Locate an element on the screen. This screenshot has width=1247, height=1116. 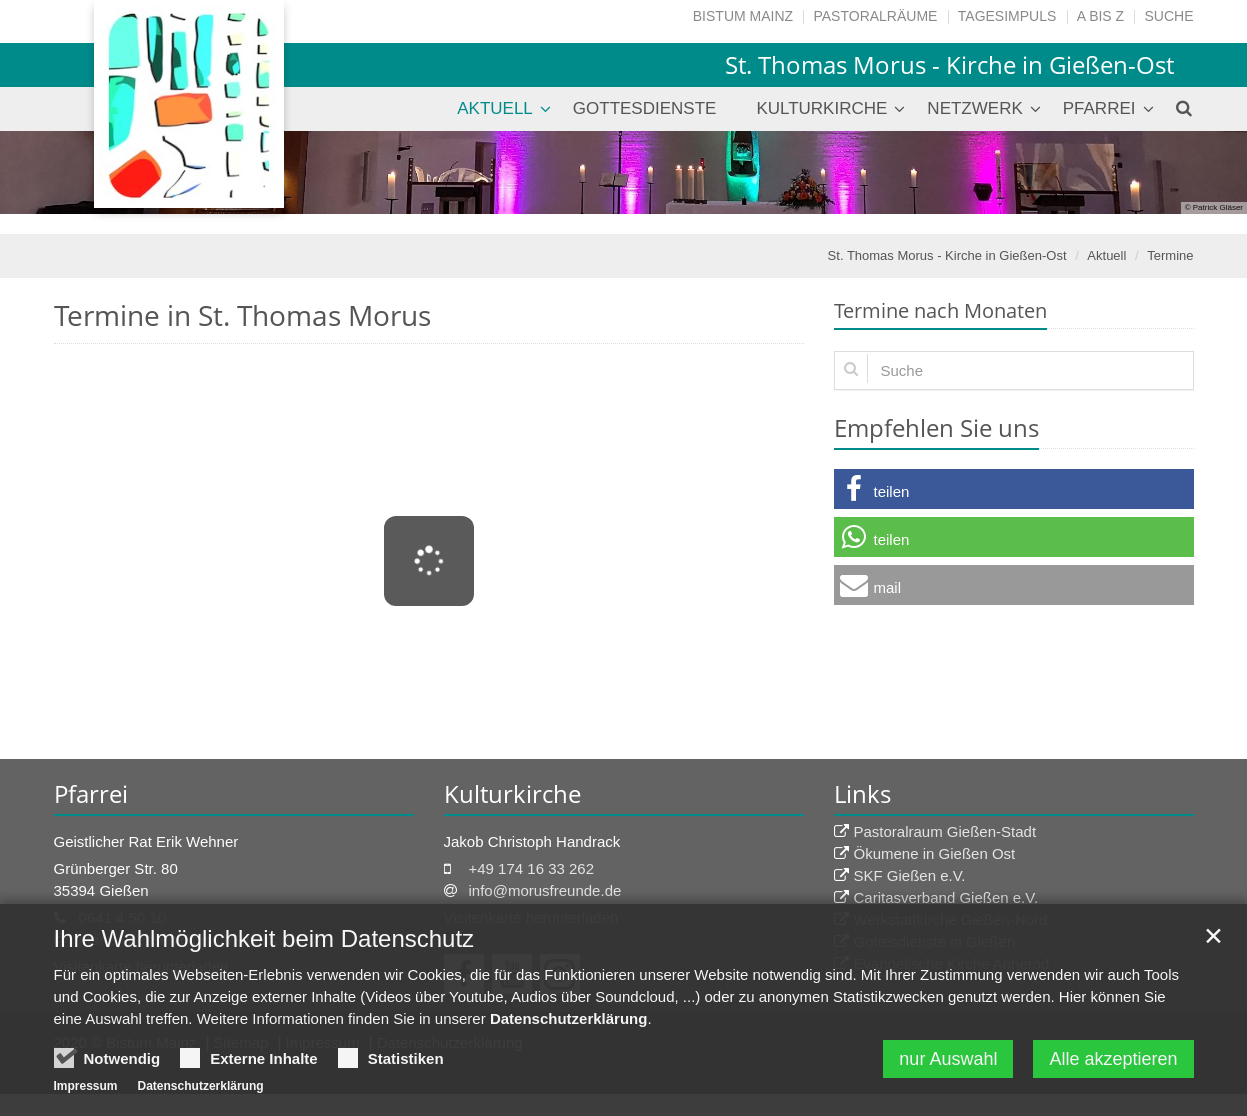
SKF Gießen e.V. is located at coordinates (910, 875).